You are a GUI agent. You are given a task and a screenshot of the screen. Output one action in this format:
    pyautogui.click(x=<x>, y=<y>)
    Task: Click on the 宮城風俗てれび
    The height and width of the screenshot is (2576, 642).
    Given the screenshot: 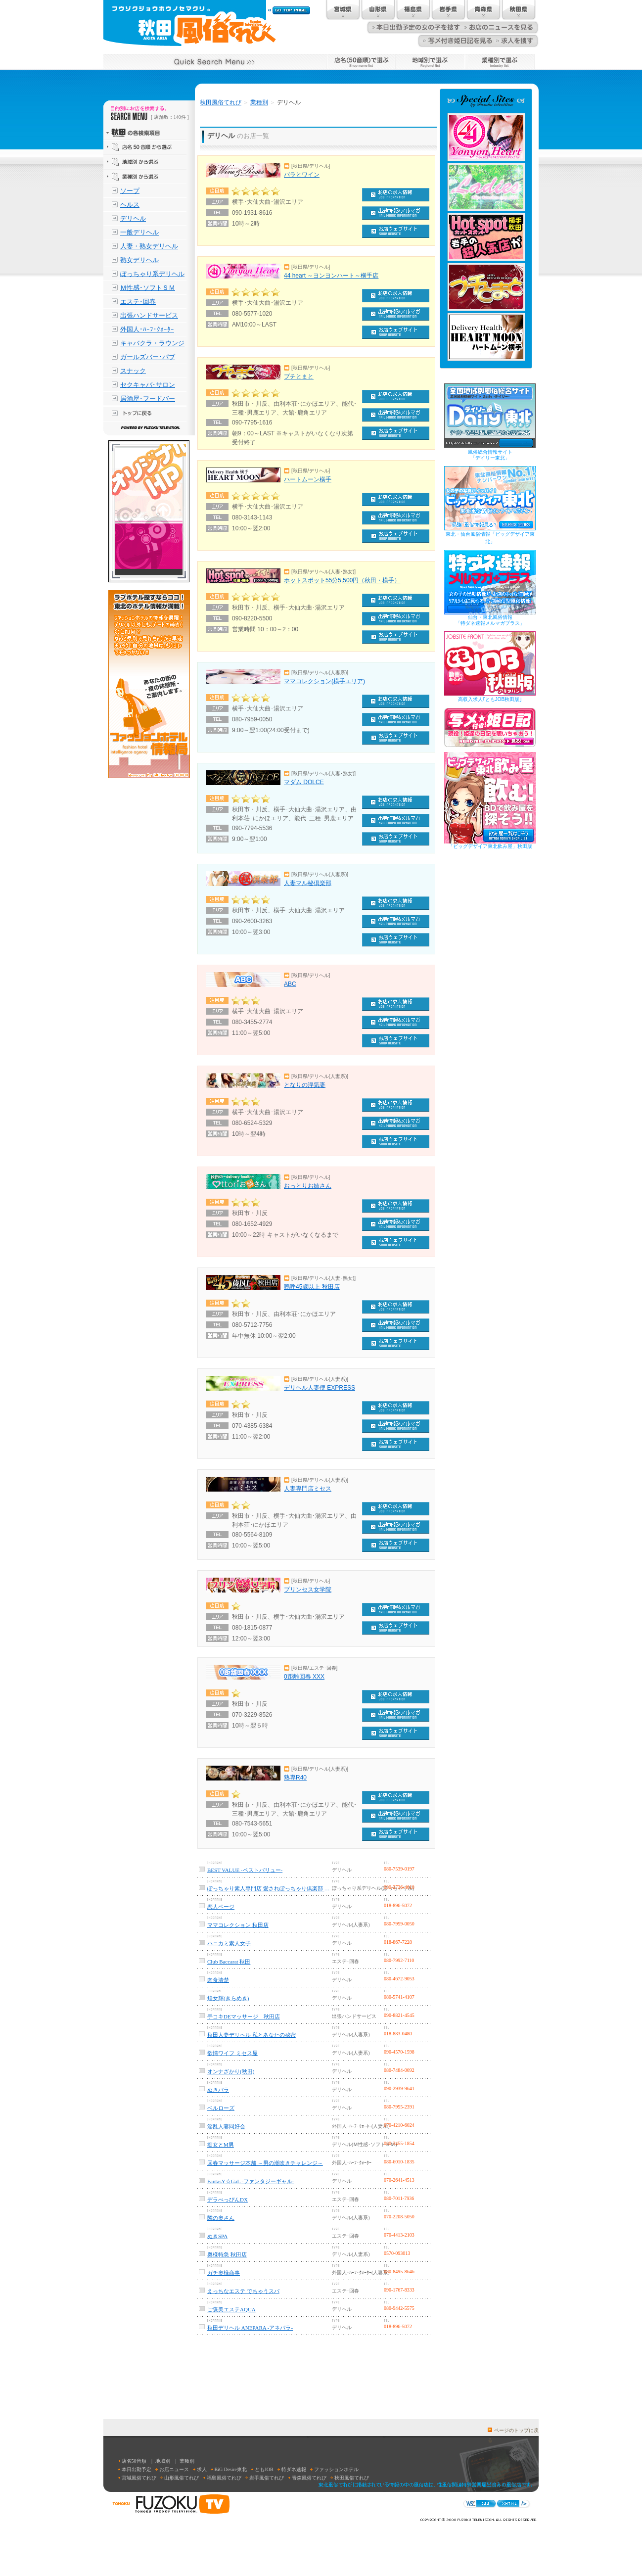 What is the action you would take?
    pyautogui.click(x=139, y=2478)
    